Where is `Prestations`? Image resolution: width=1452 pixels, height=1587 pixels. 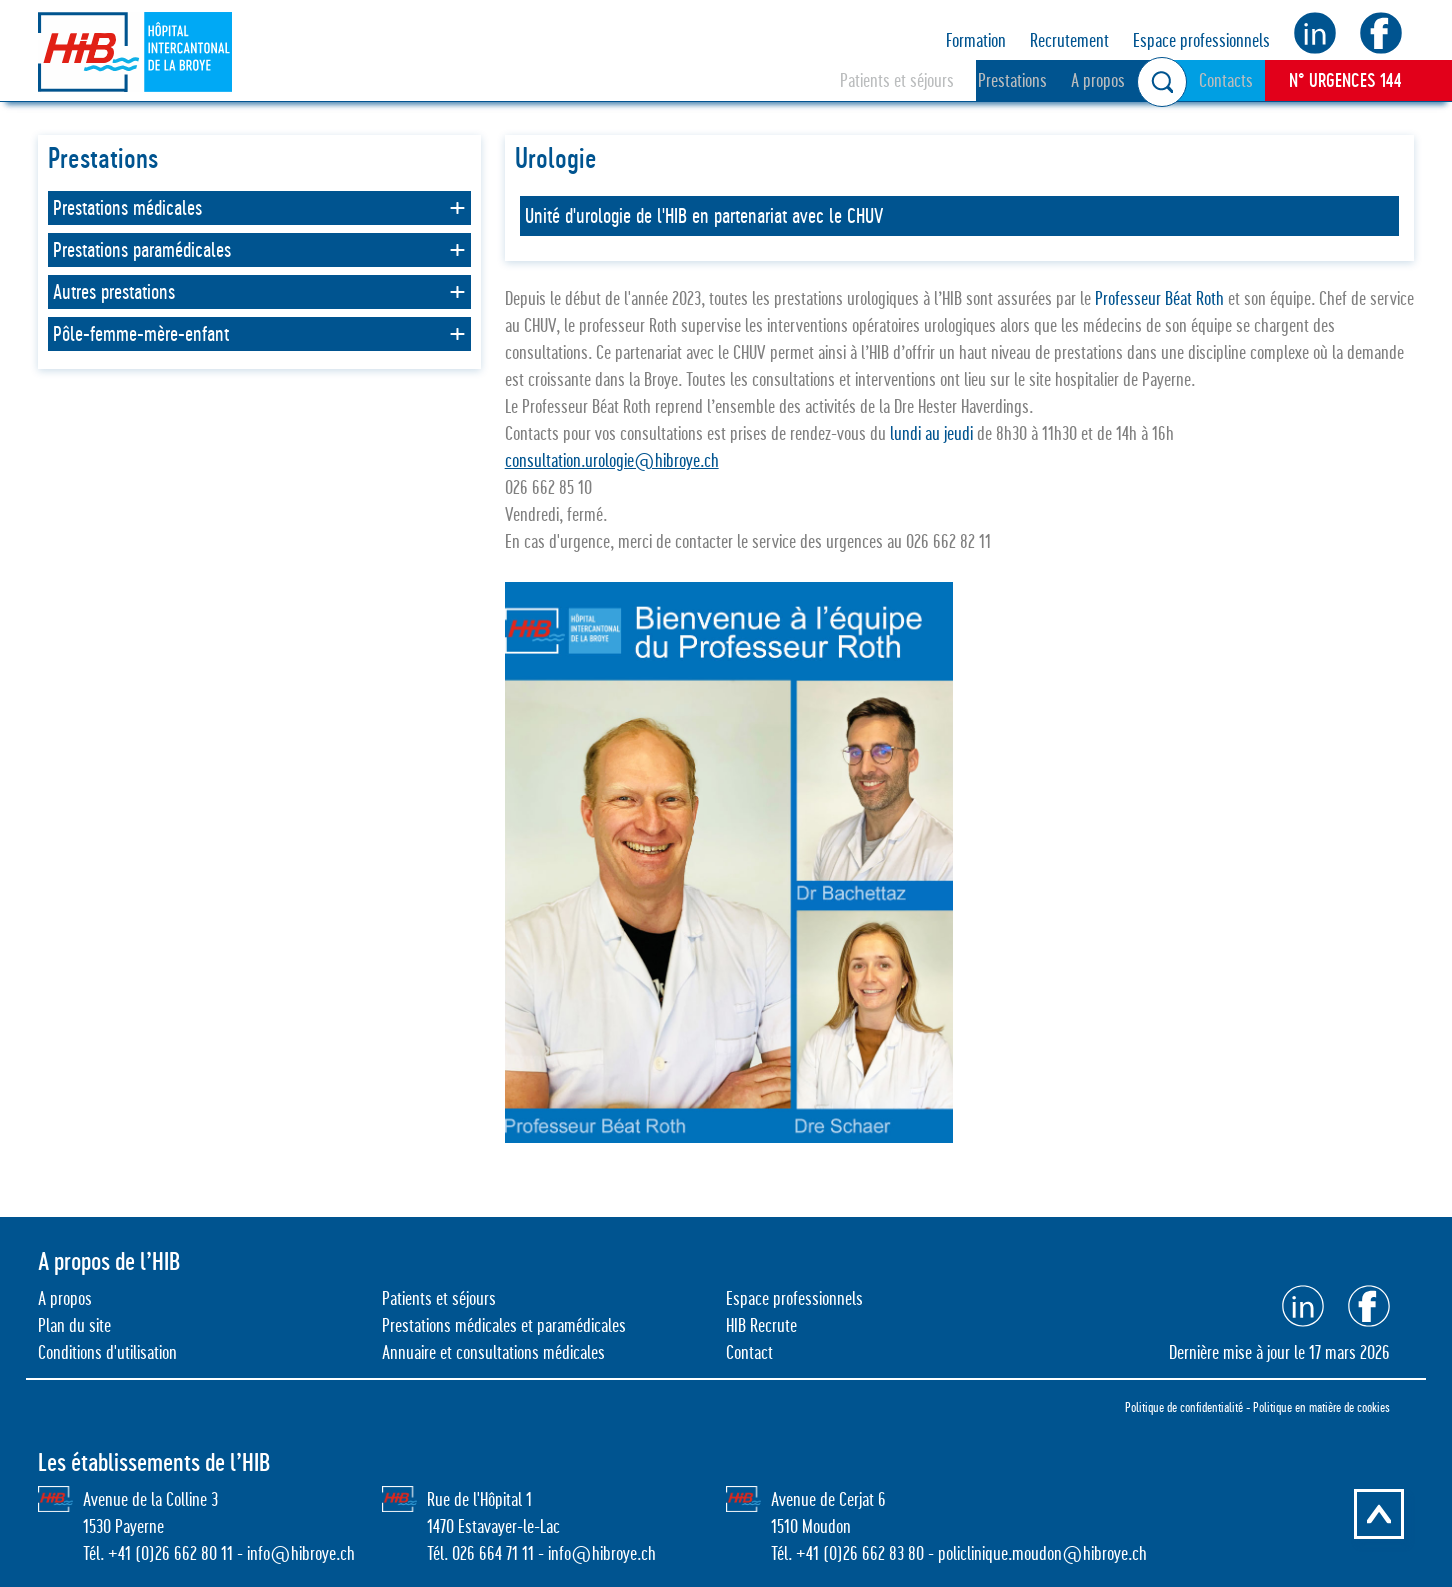
Prestations is located at coordinates (1012, 80).